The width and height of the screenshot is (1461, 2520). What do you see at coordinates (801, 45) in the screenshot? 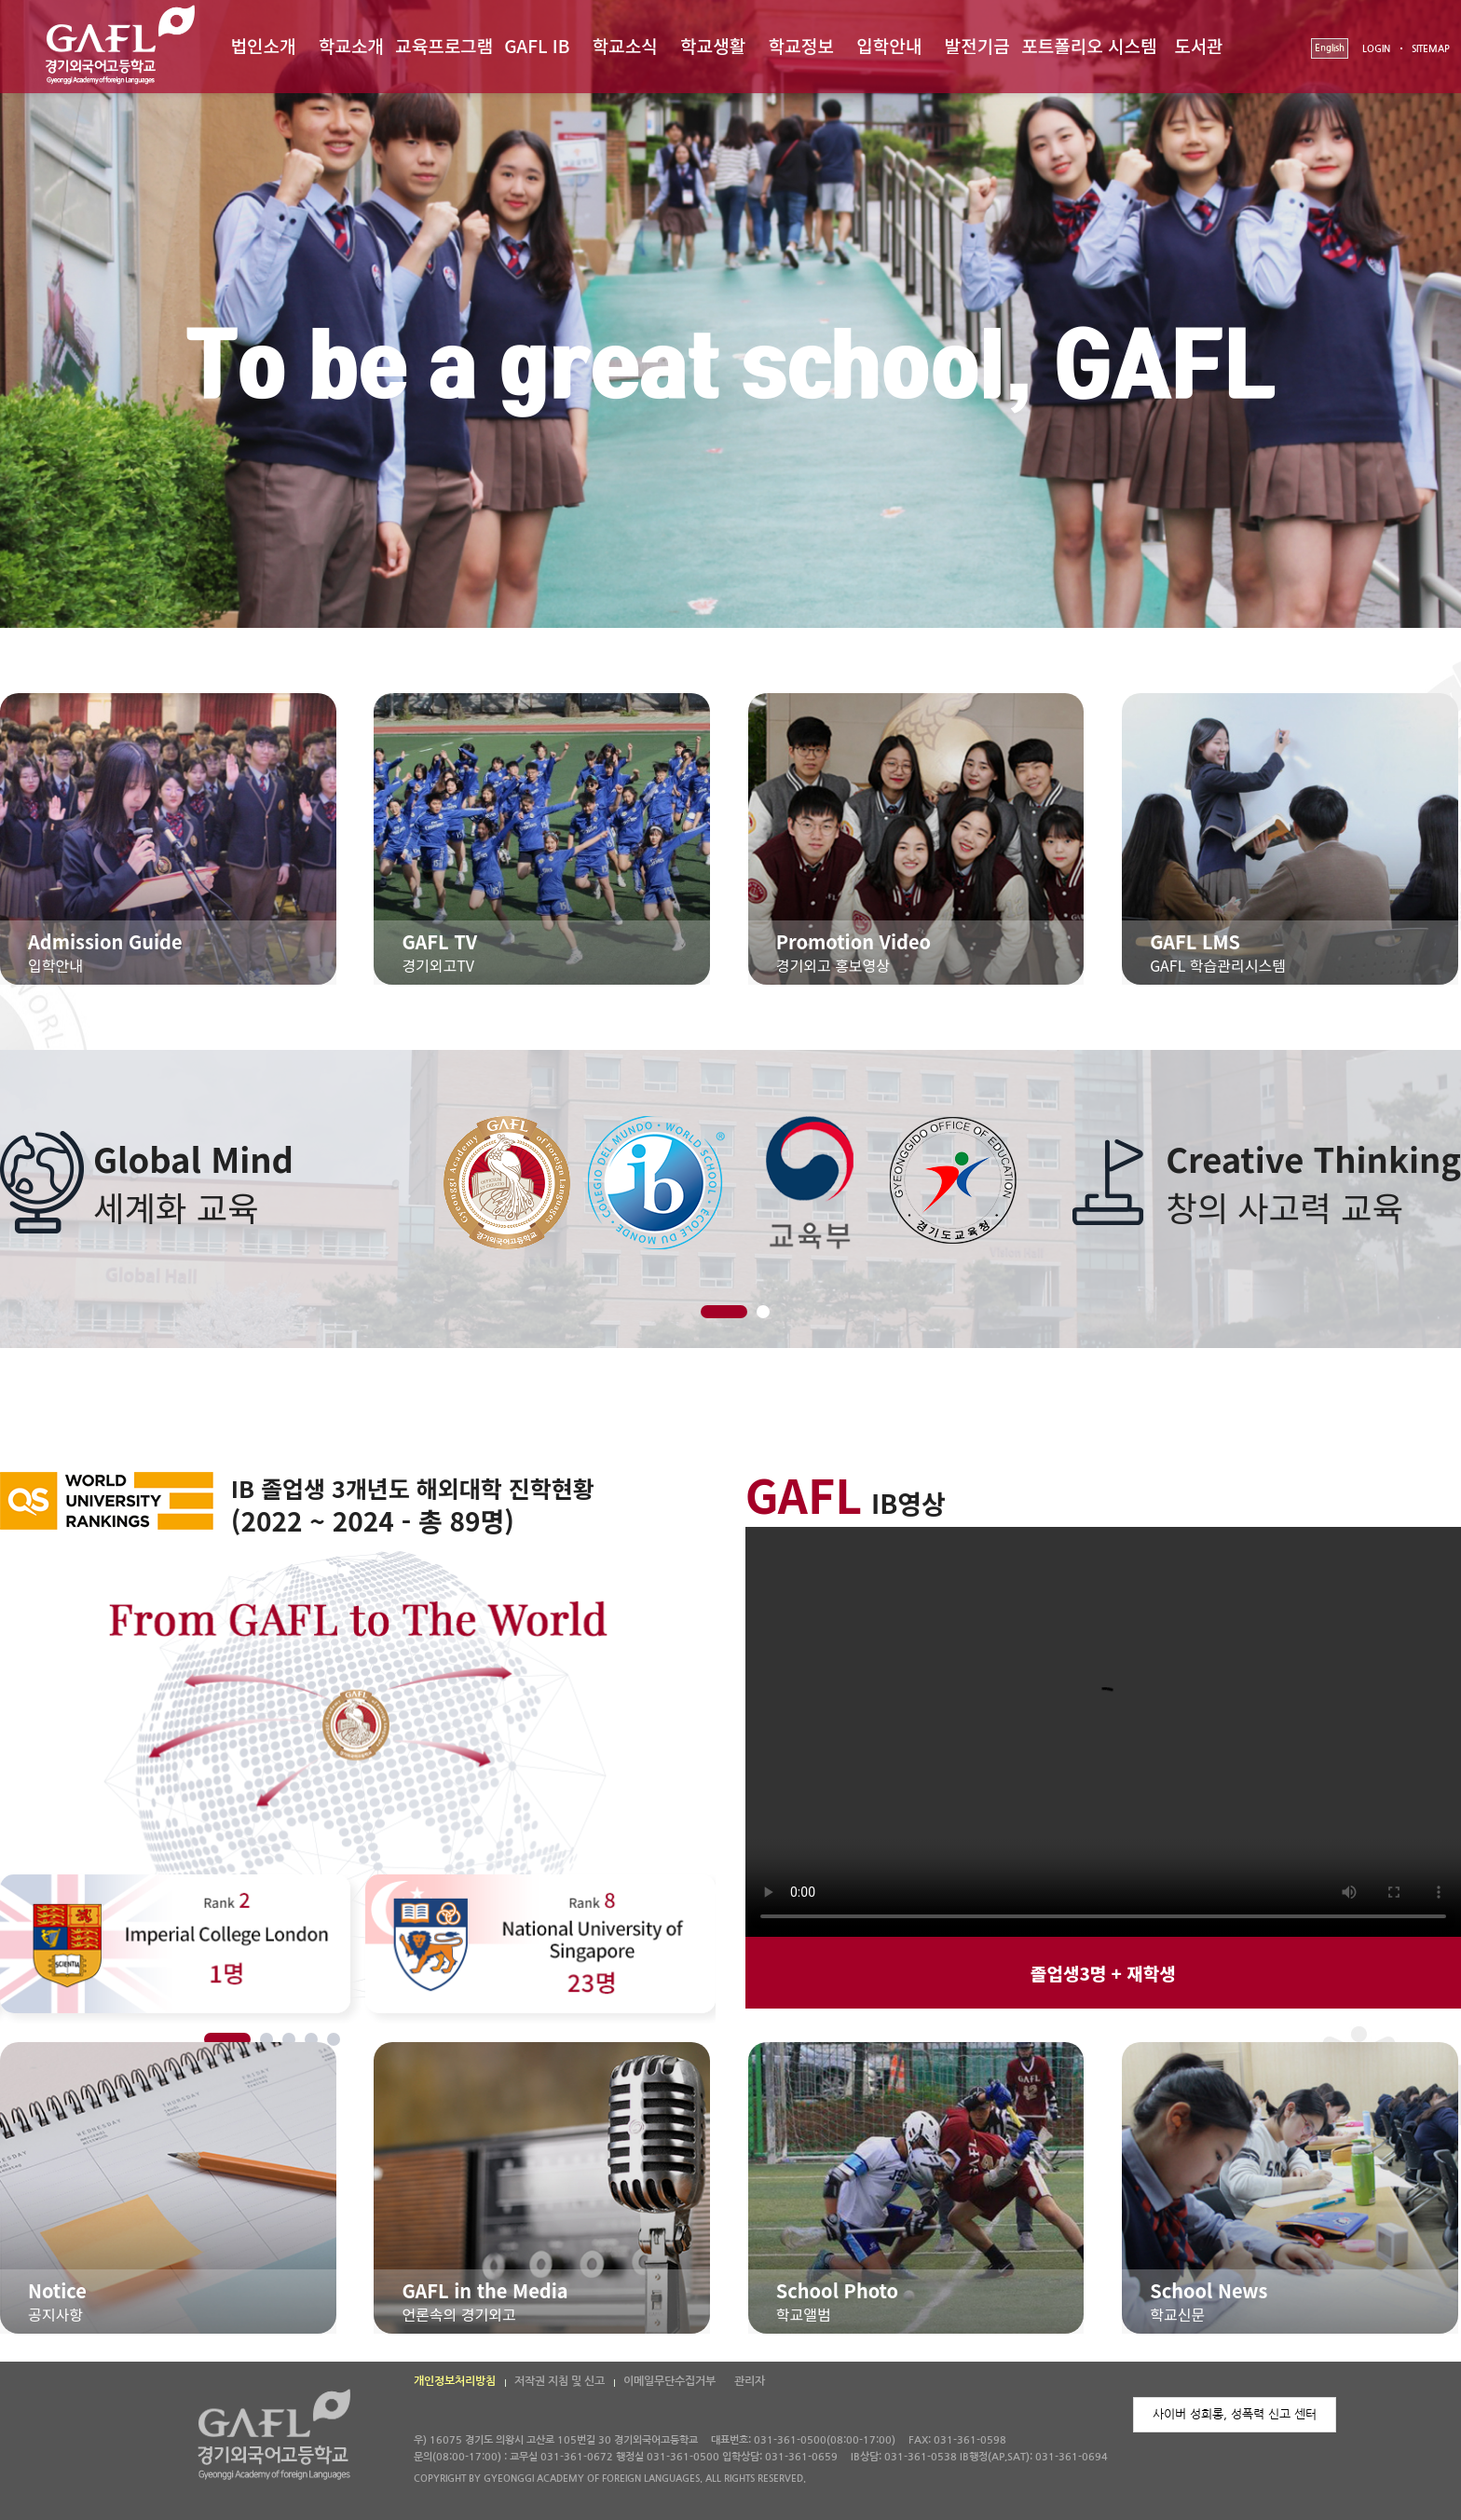
I see `학교정보` at bounding box center [801, 45].